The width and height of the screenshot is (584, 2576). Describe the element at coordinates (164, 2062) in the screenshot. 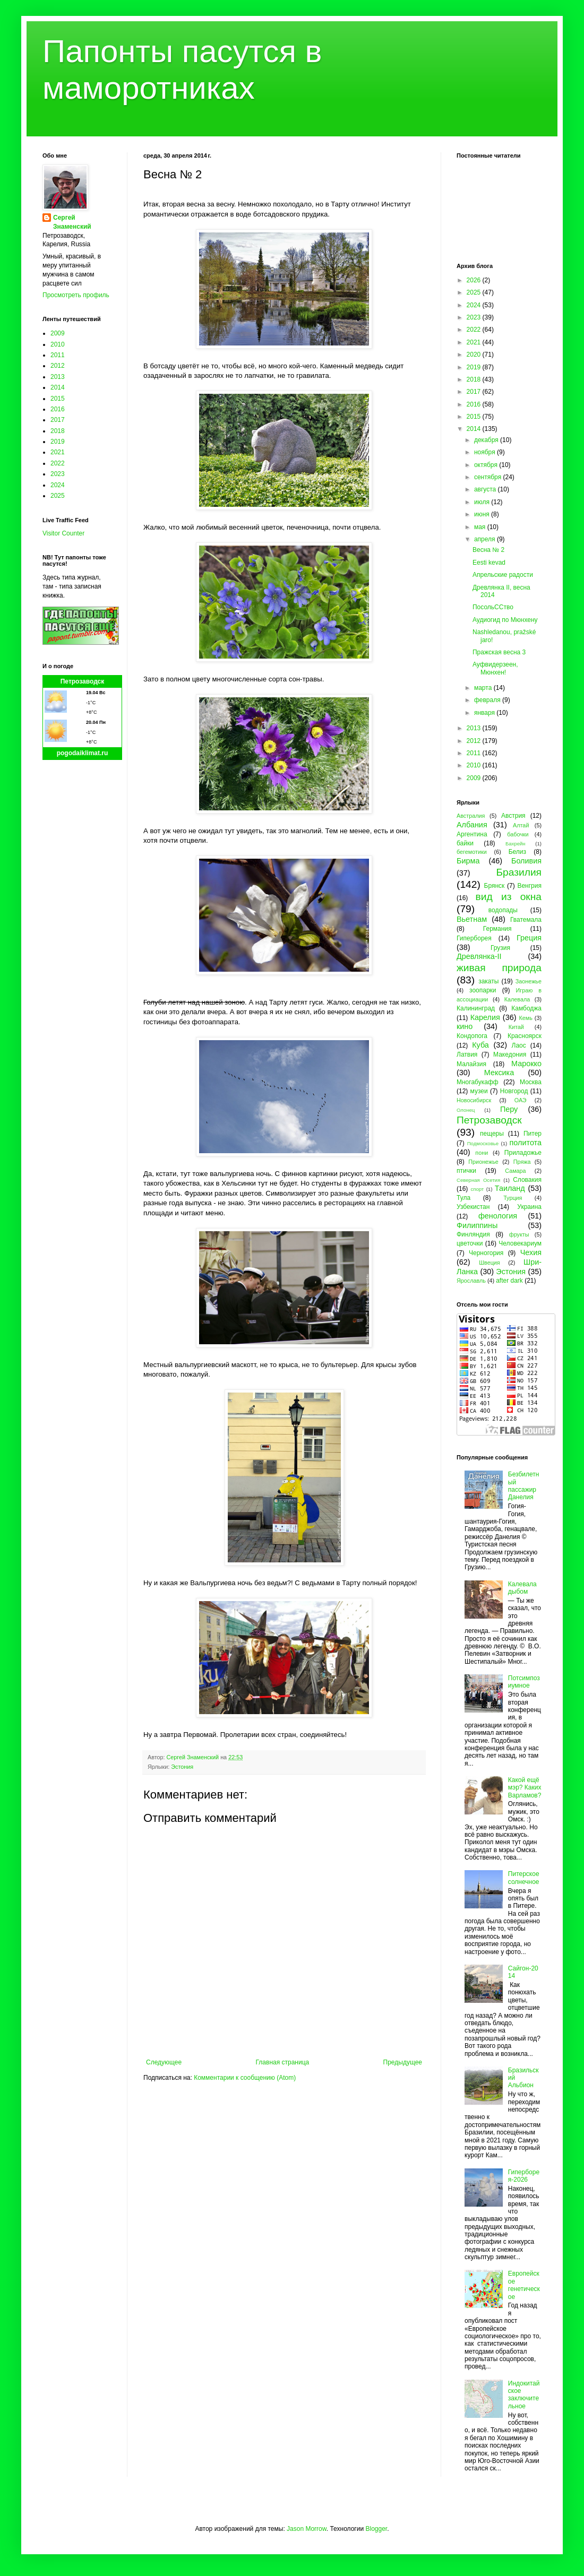

I see `Следующее` at that location.